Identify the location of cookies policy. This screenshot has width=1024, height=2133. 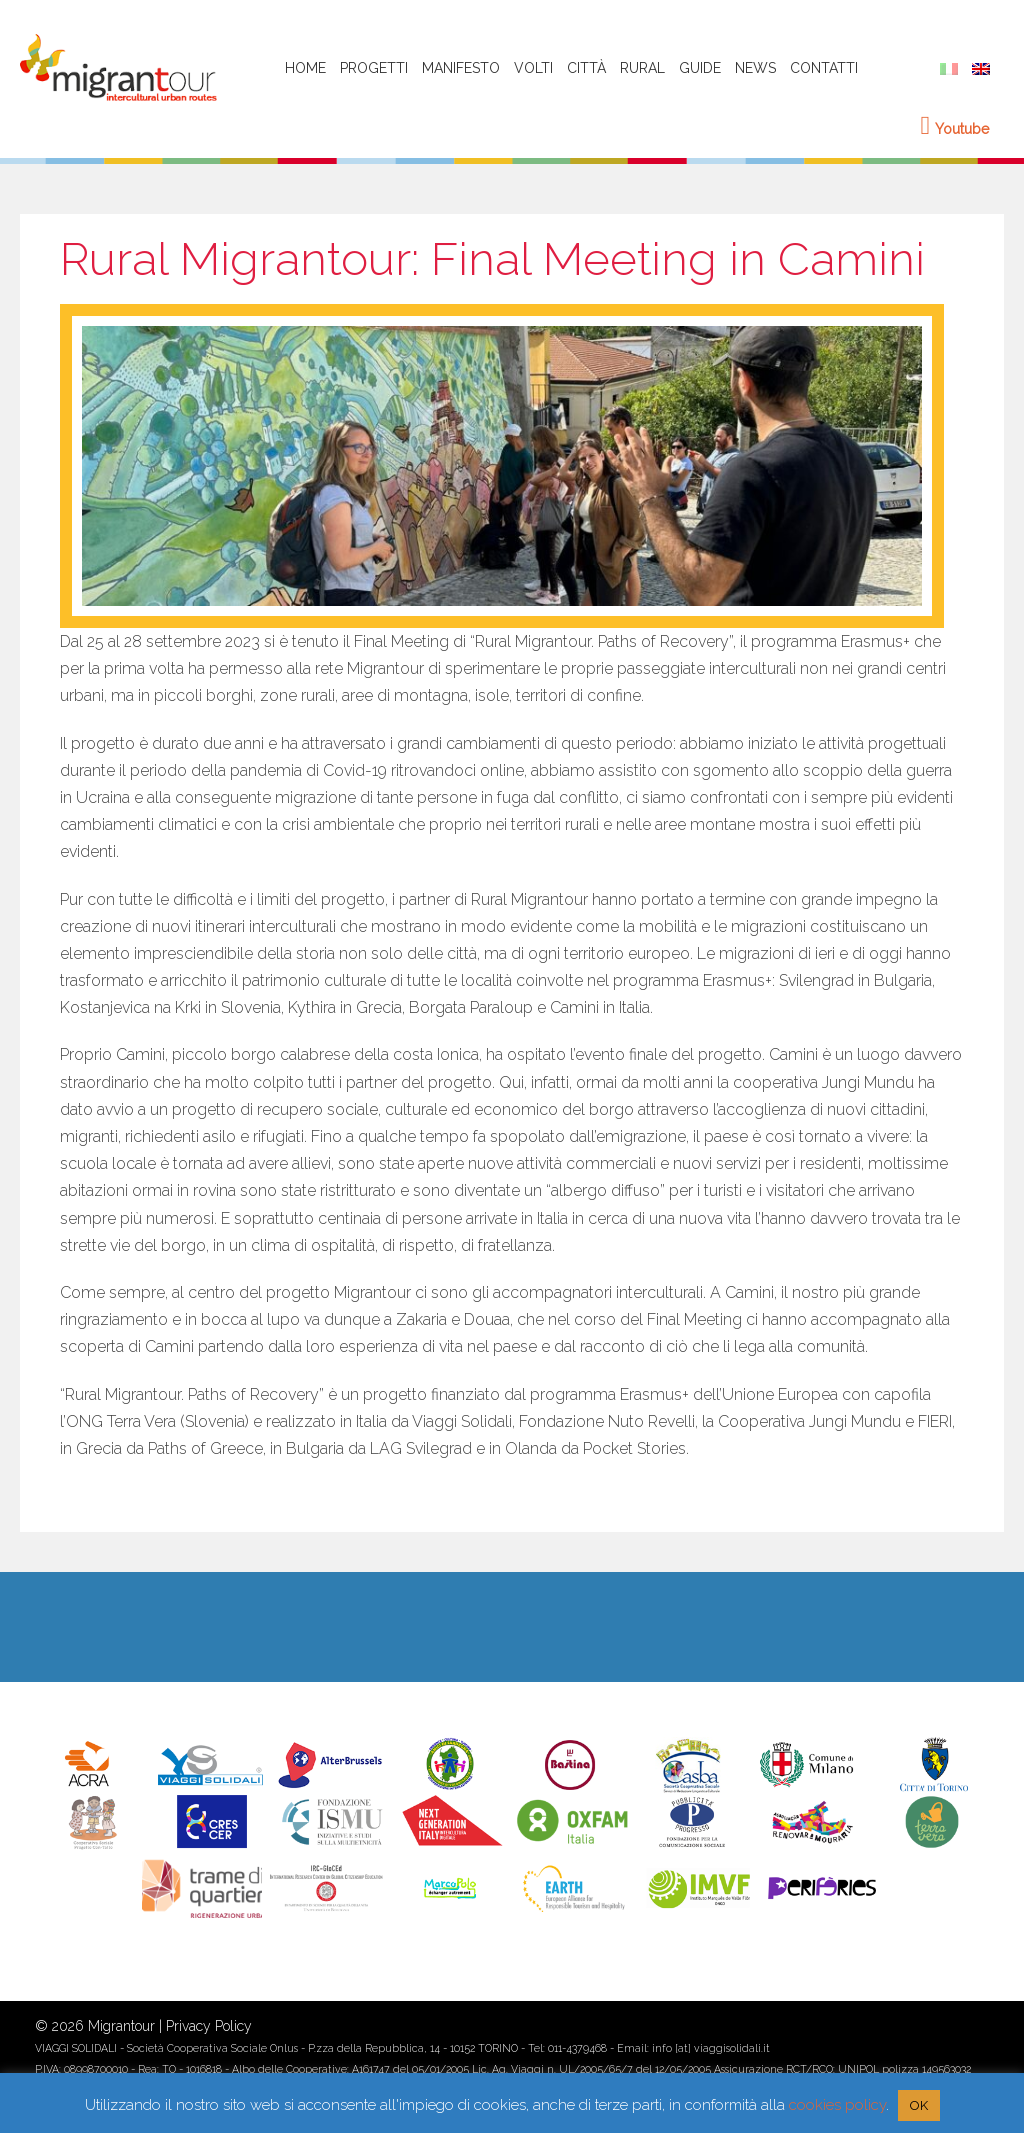
(837, 2105).